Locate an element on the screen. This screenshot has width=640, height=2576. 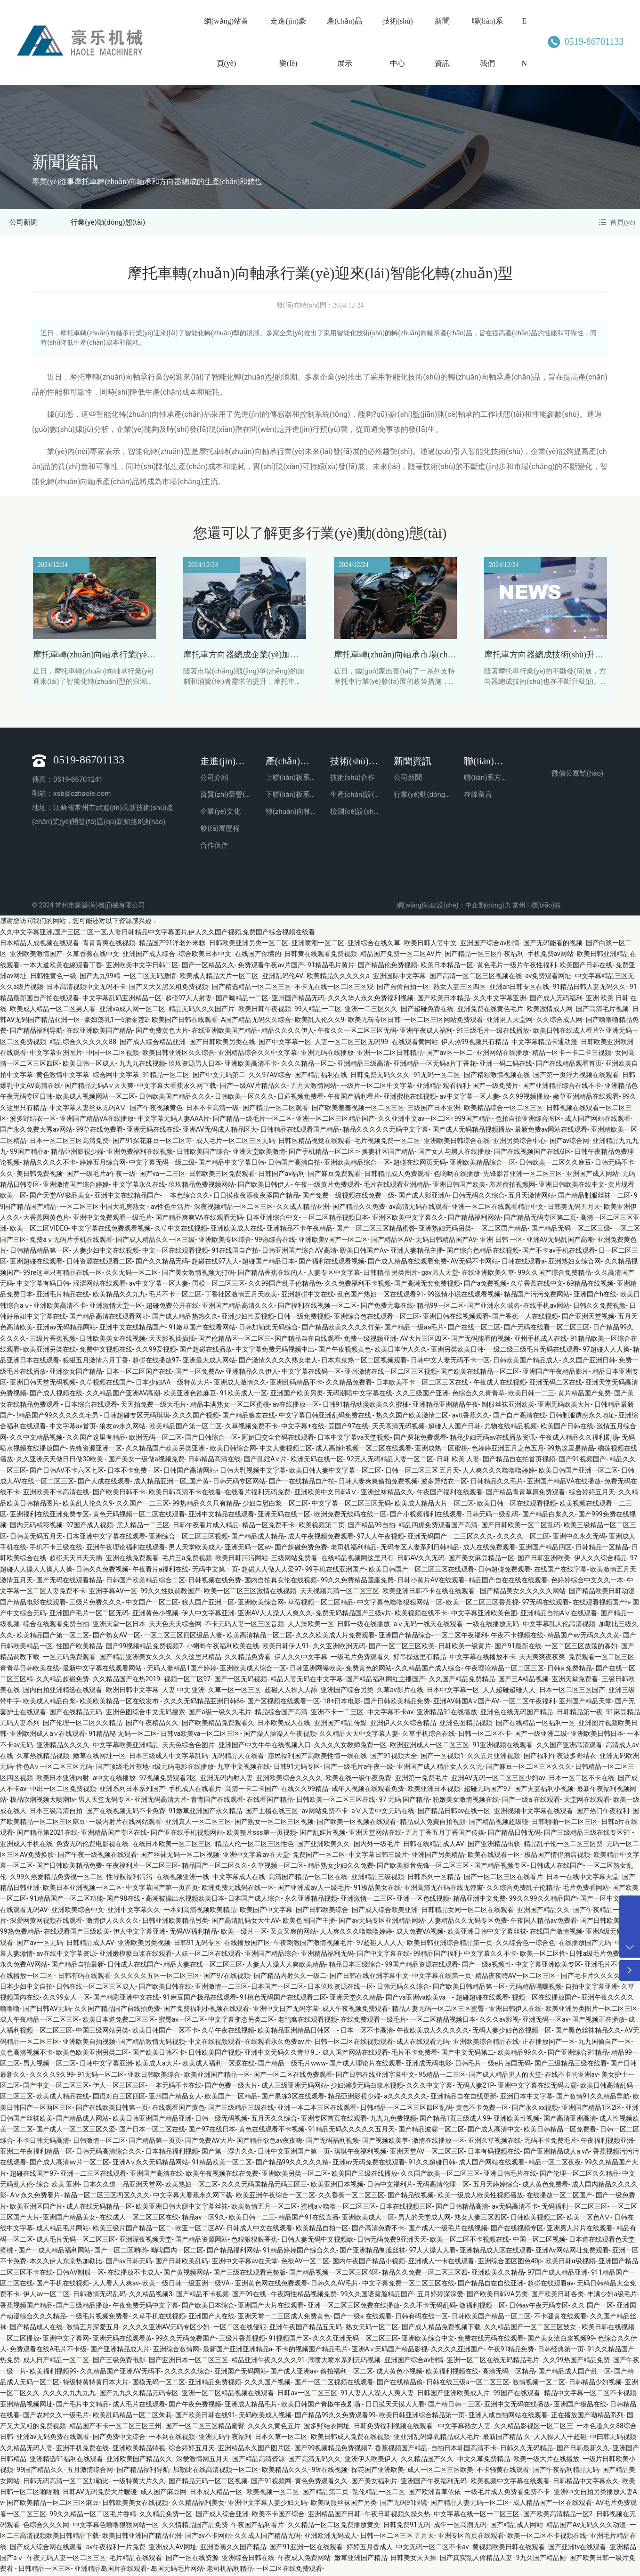
国产成人综合亚洲 is located at coordinates (222, 2515).